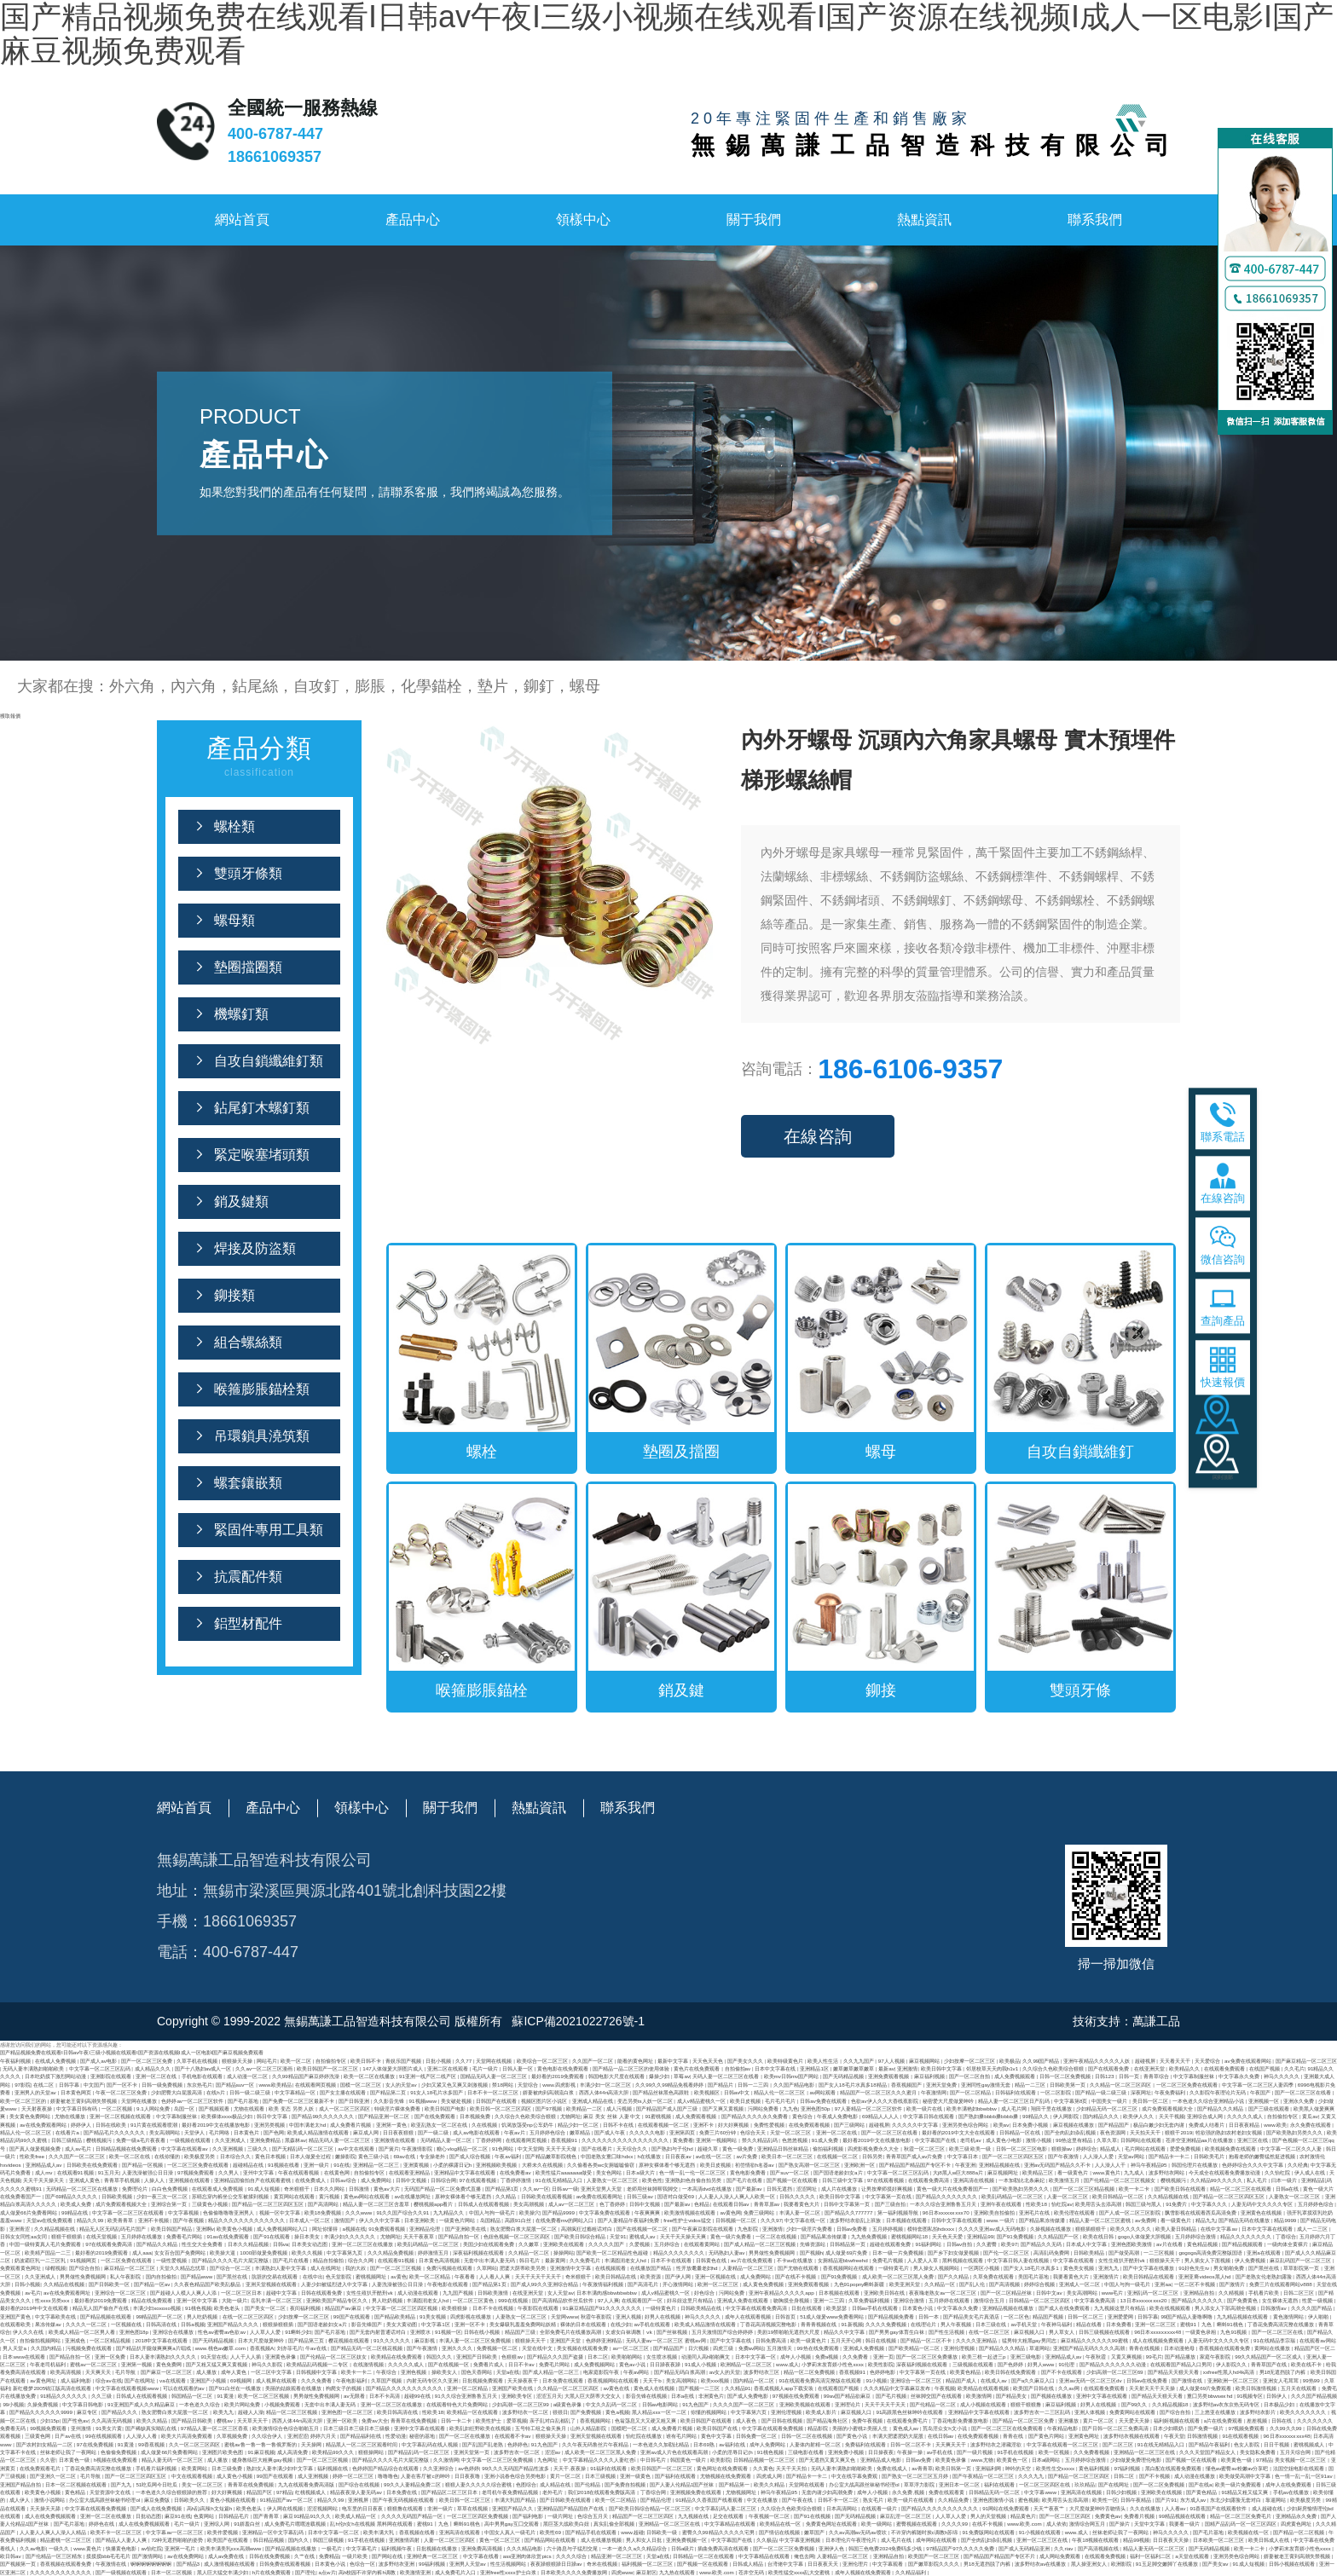  Describe the element at coordinates (272, 2236) in the screenshot. I see `国产91在线观看` at that location.